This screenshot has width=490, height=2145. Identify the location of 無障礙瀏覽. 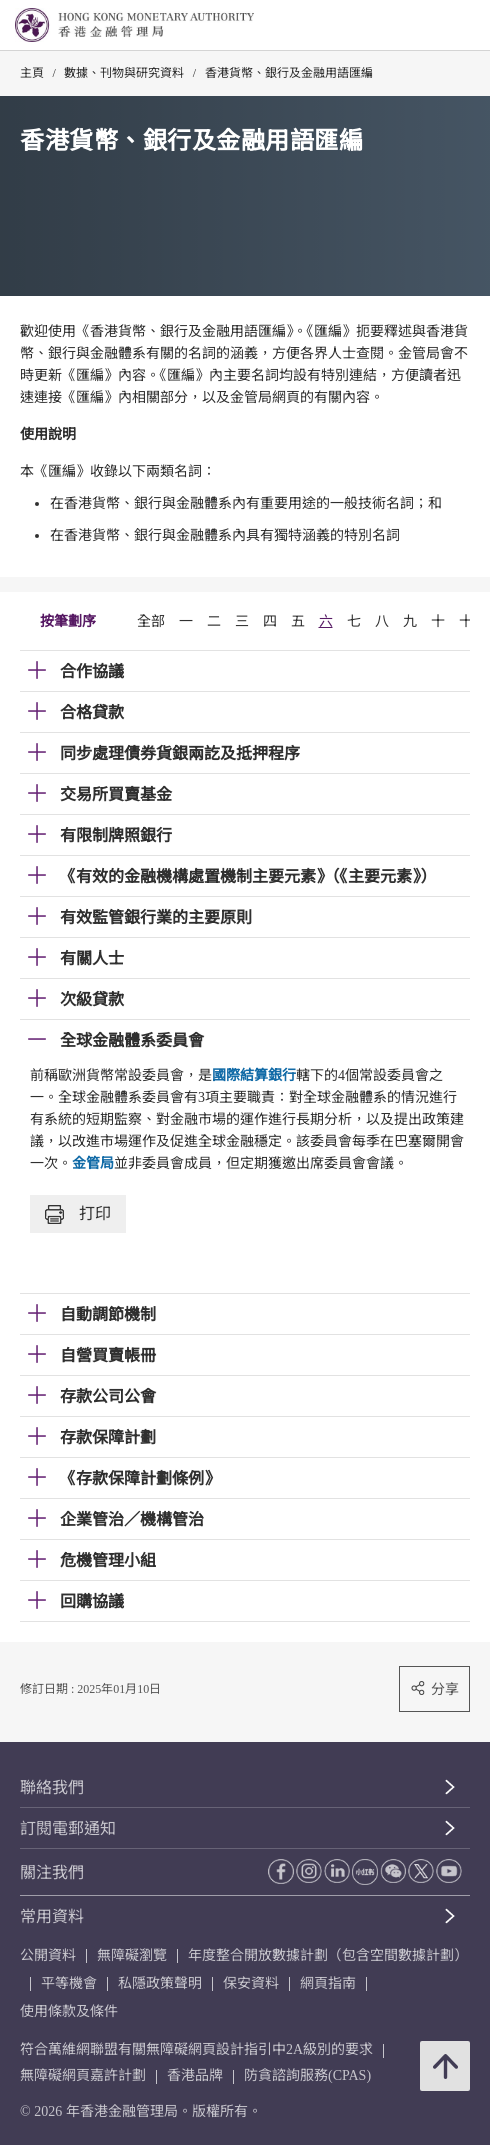
(132, 1955).